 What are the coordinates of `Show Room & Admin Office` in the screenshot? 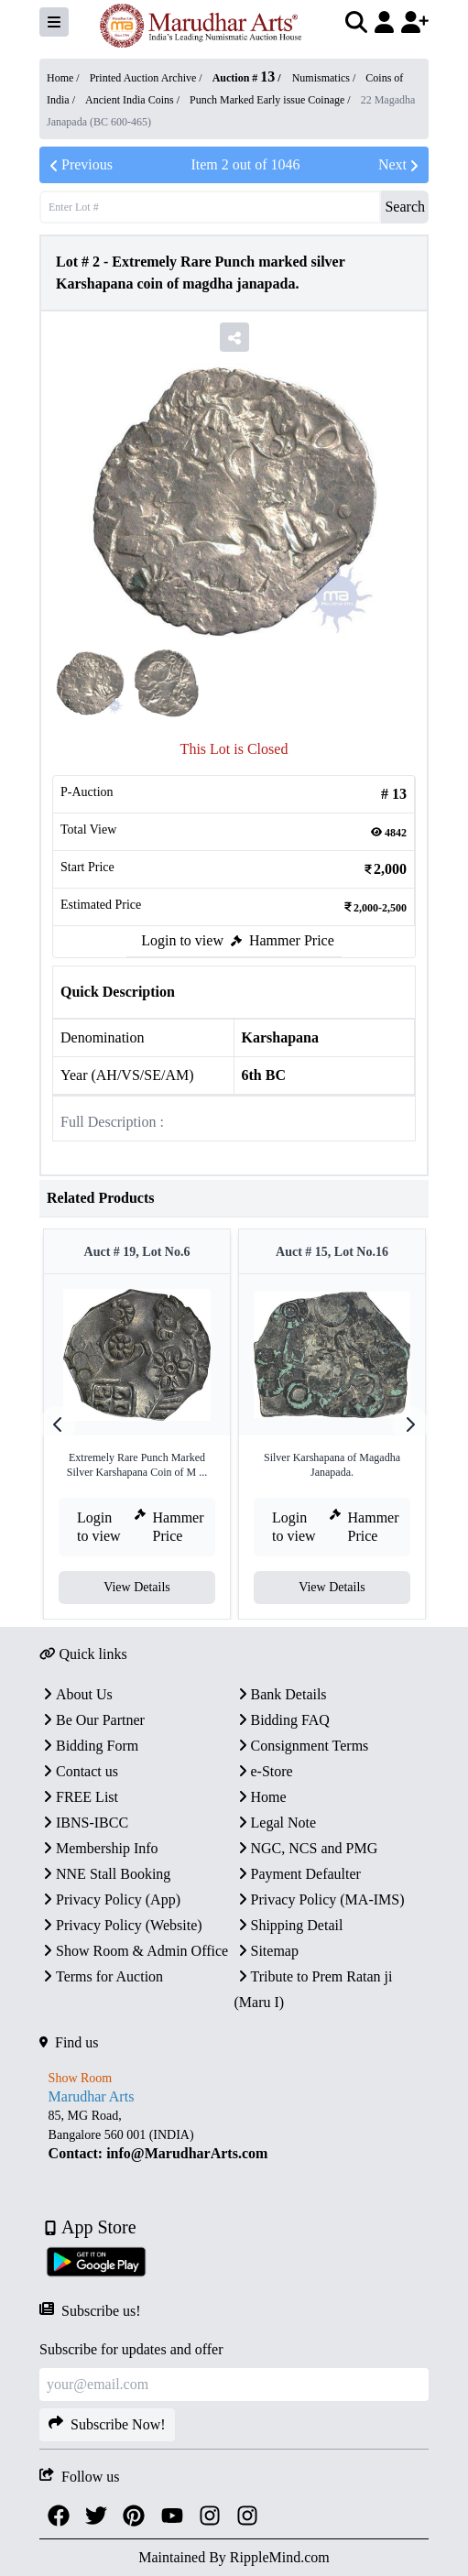 It's located at (133, 1951).